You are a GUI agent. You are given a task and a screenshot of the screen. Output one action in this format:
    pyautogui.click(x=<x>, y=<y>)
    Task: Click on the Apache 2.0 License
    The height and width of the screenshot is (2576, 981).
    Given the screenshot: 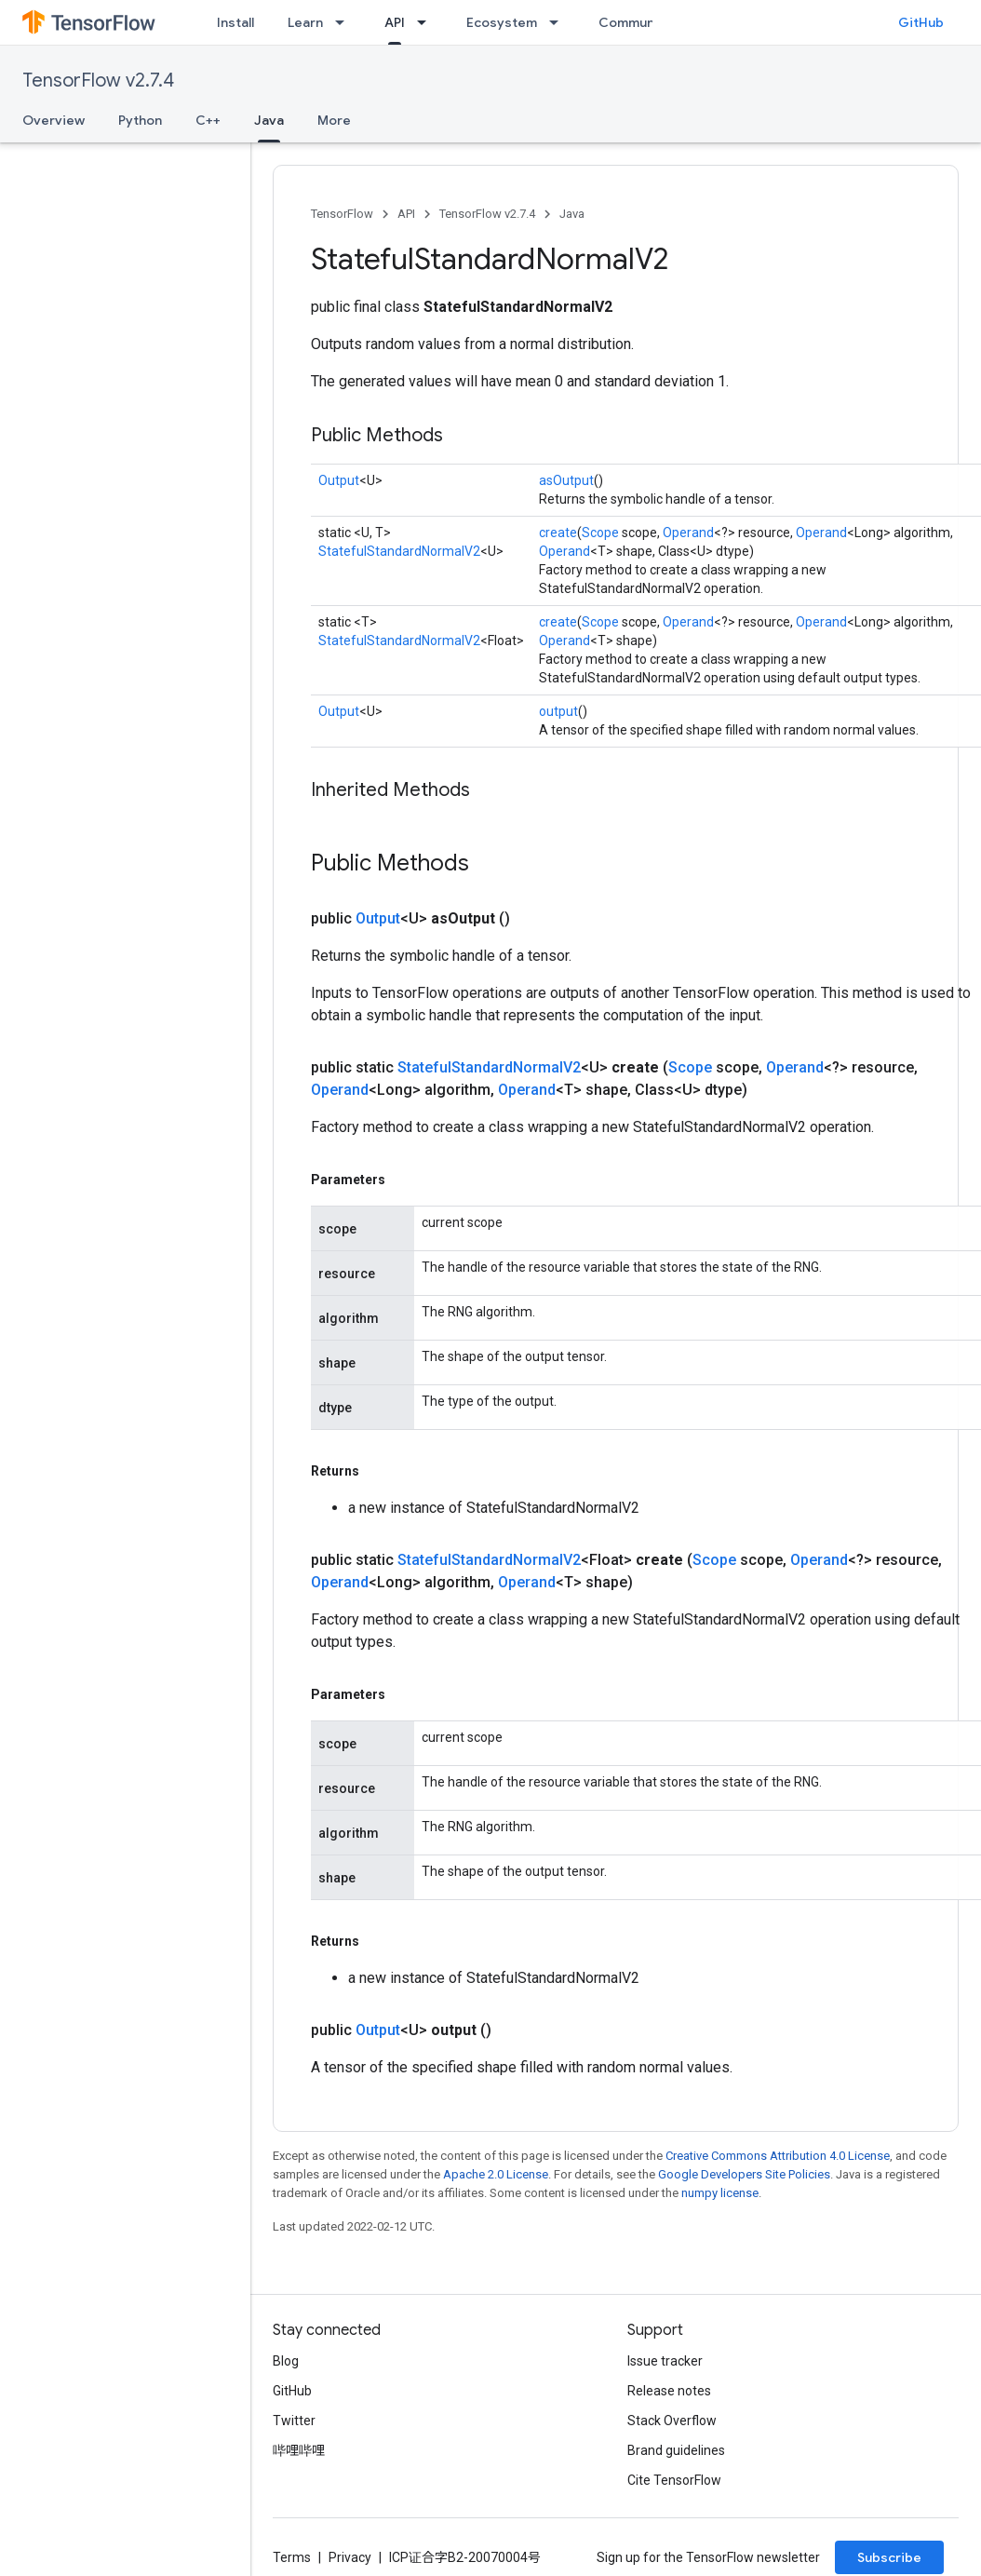 What is the action you would take?
    pyautogui.click(x=495, y=2174)
    